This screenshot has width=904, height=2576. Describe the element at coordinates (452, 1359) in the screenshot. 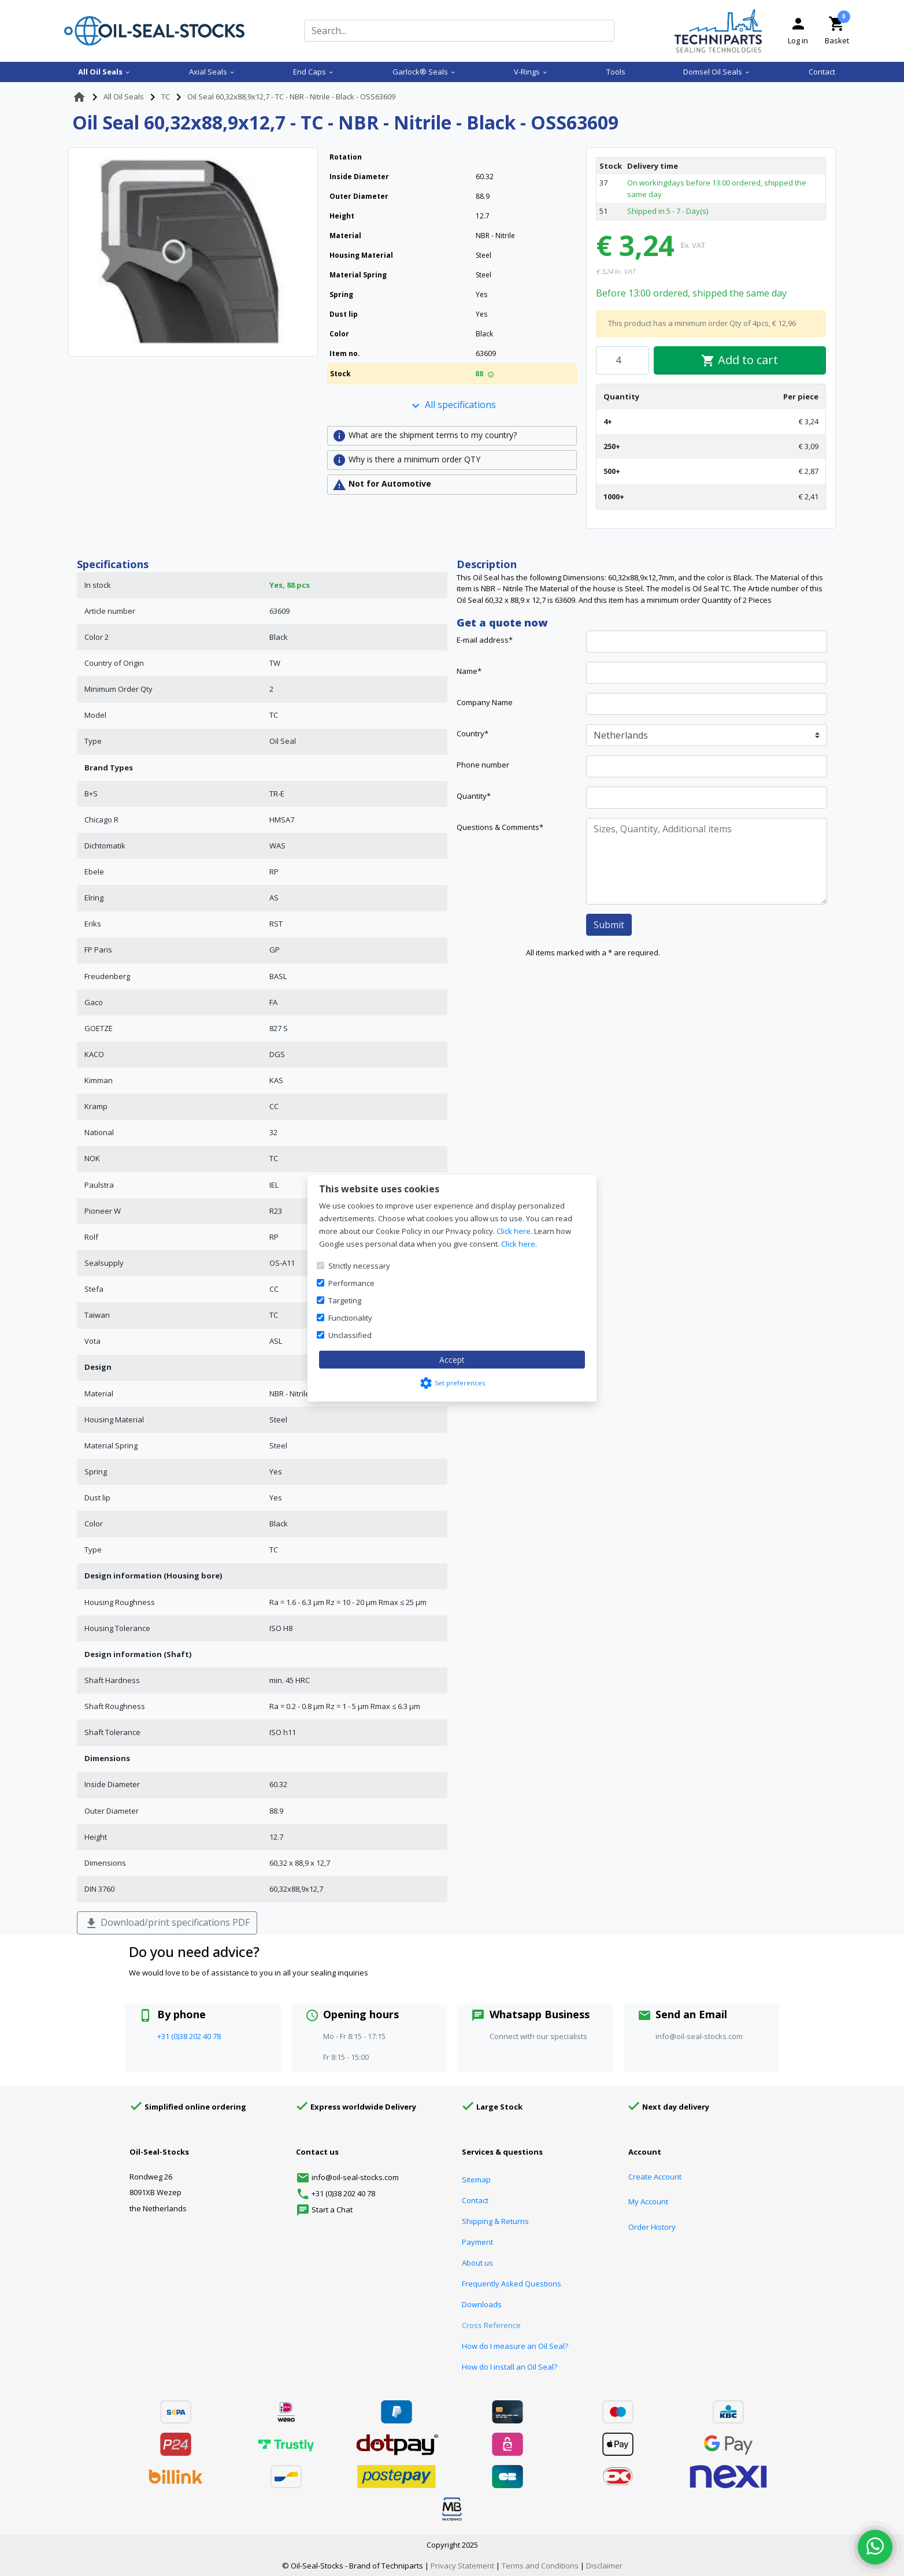

I see `Accept` at that location.